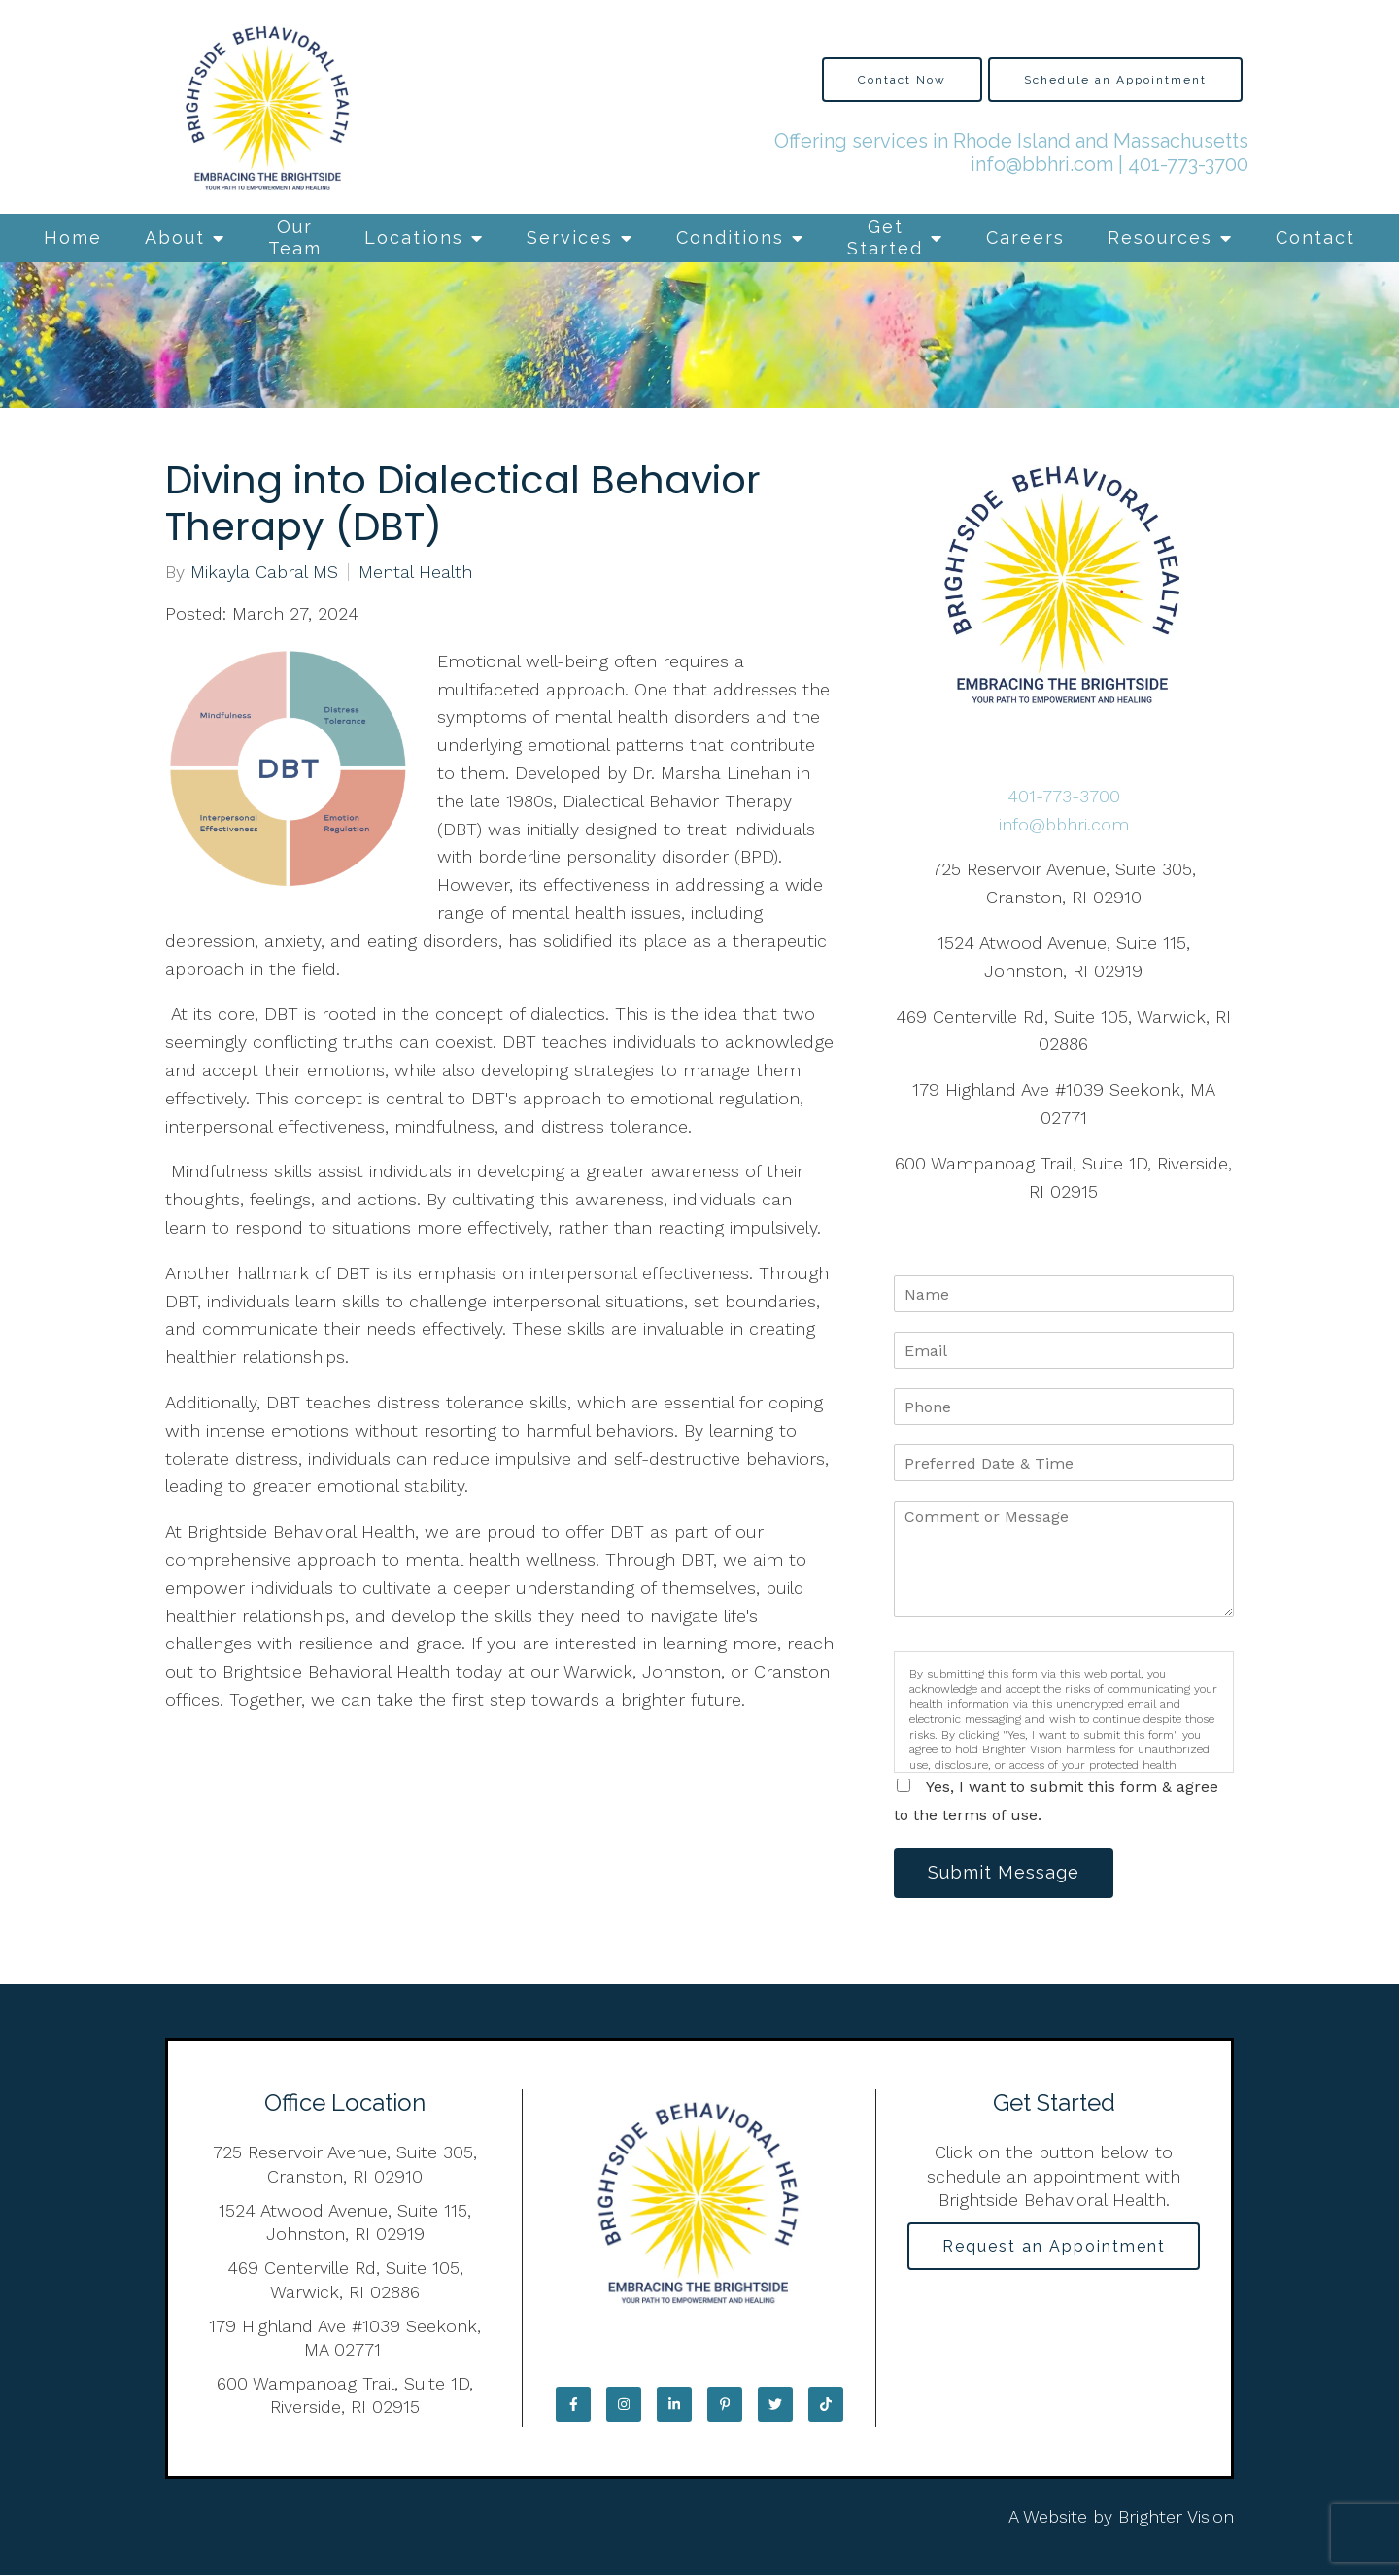  What do you see at coordinates (1005, 1873) in the screenshot?
I see `Submit Message` at bounding box center [1005, 1873].